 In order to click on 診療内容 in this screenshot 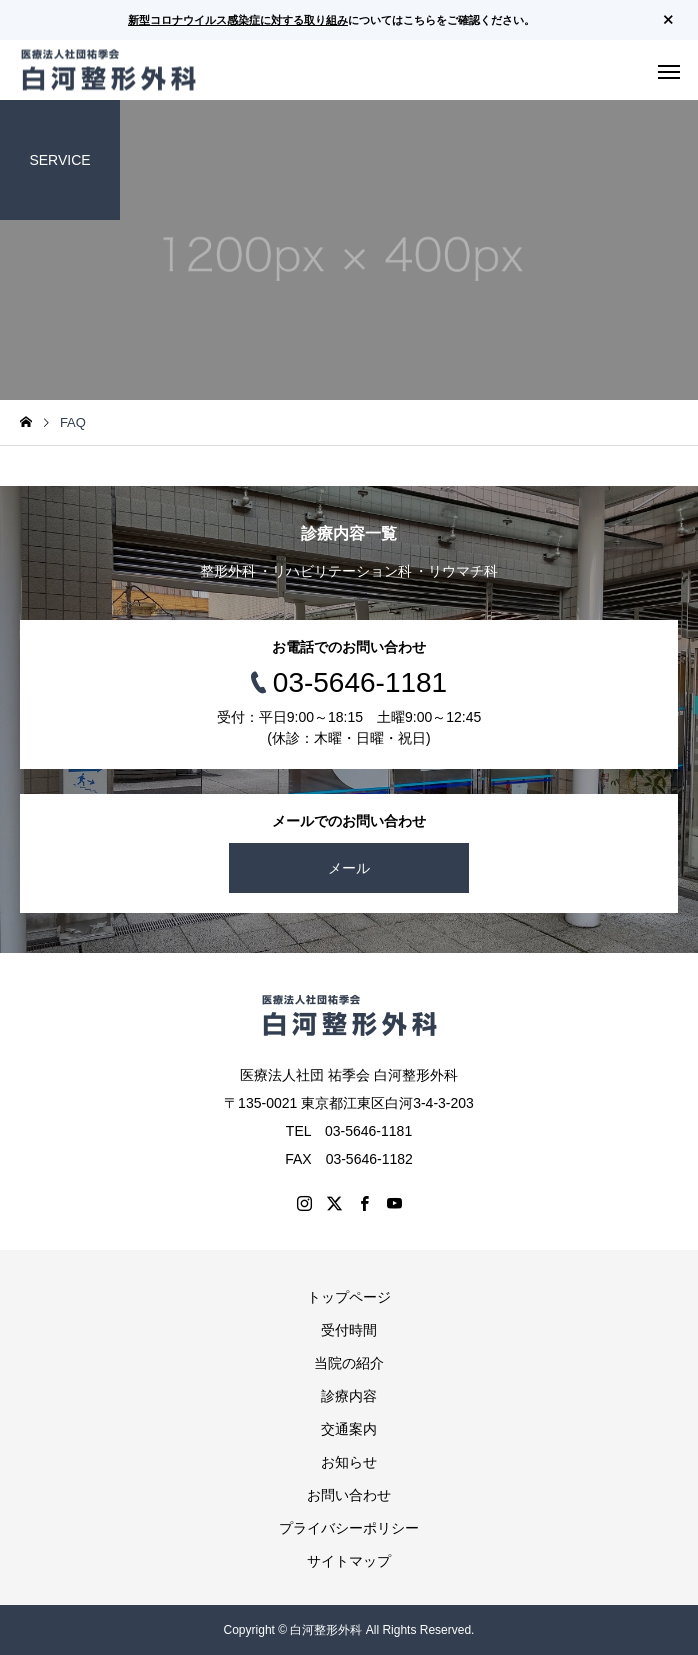, I will do `click(349, 1396)`.